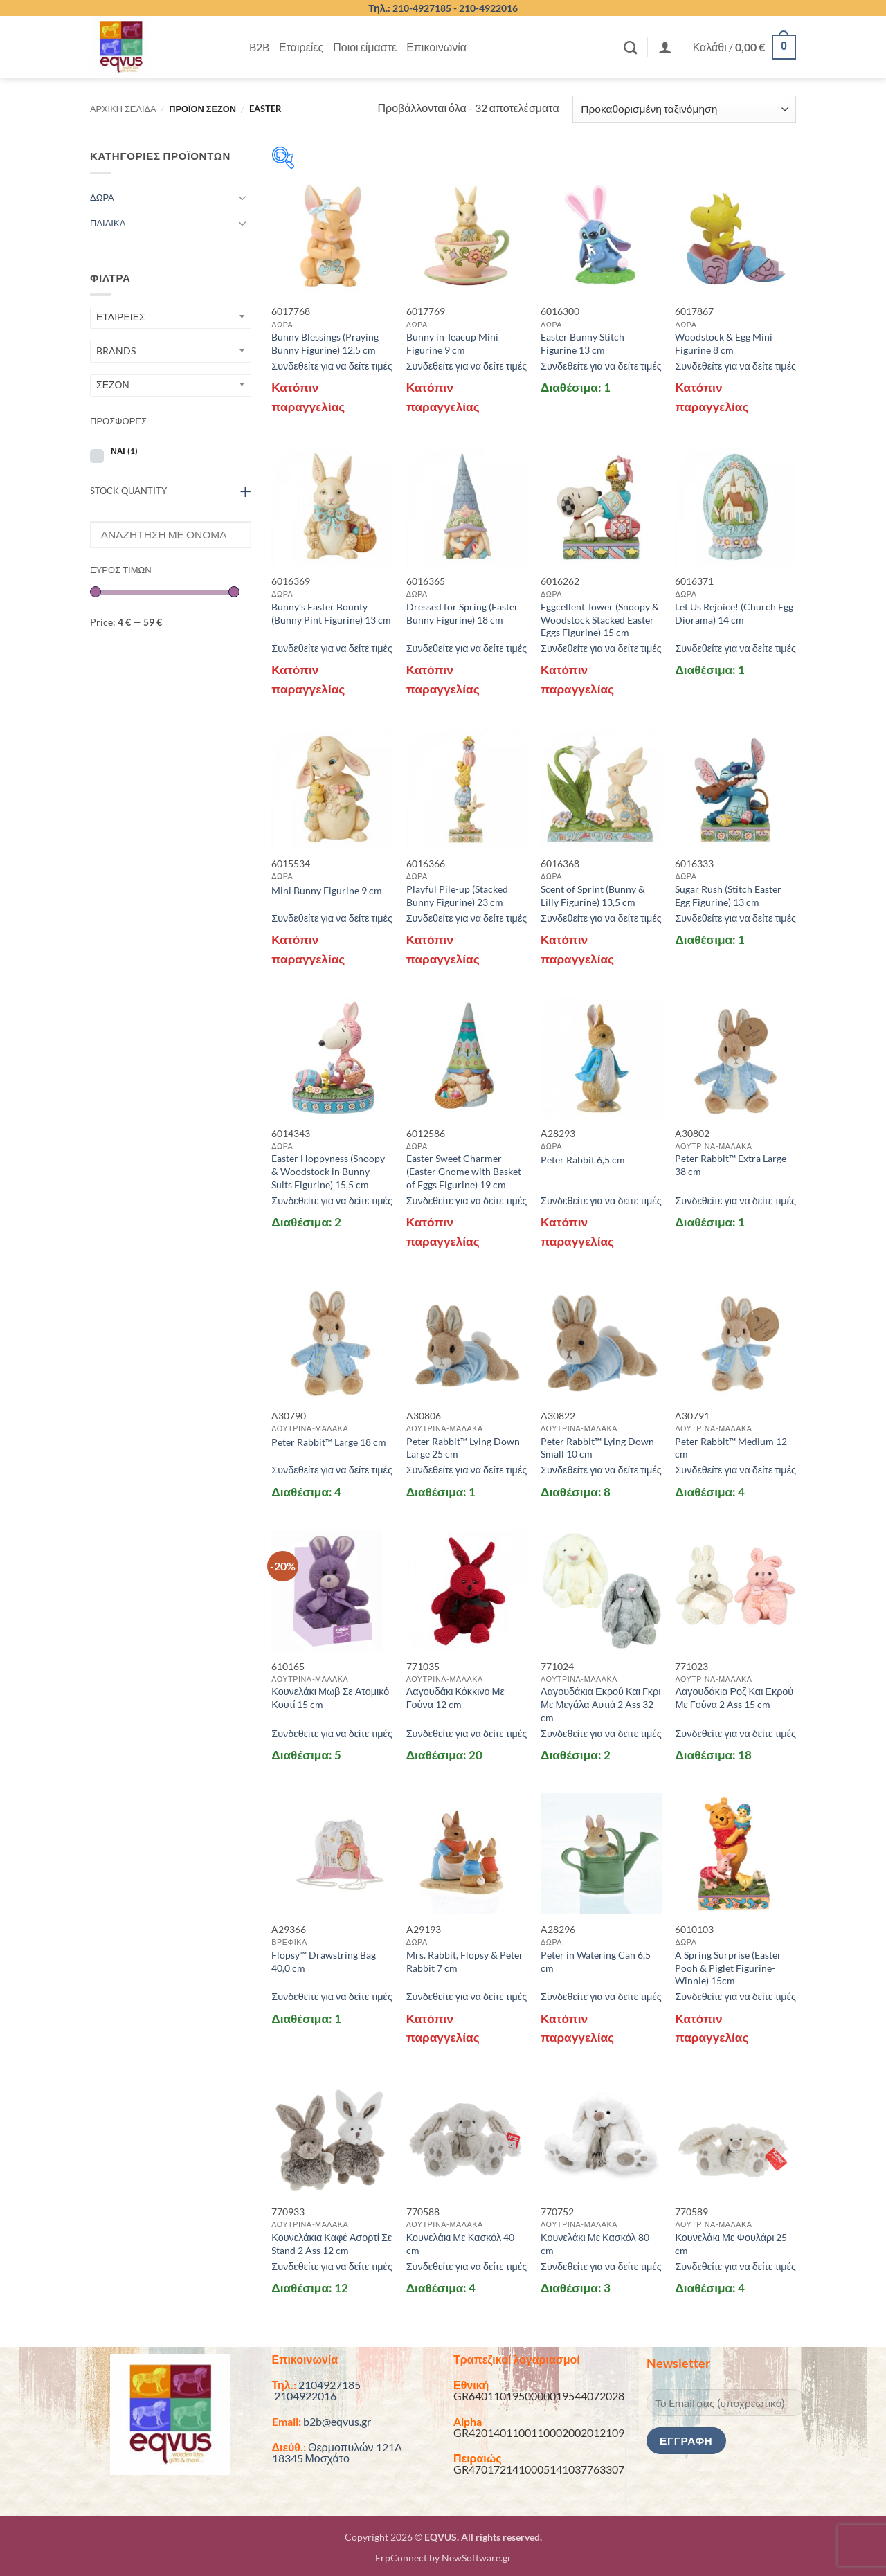 This screenshot has height=2576, width=886. What do you see at coordinates (734, 1697) in the screenshot?
I see `Λαγουδάκια Ροζ Και Εκρού Με Γούνα 2 Ass 15 cm` at bounding box center [734, 1697].